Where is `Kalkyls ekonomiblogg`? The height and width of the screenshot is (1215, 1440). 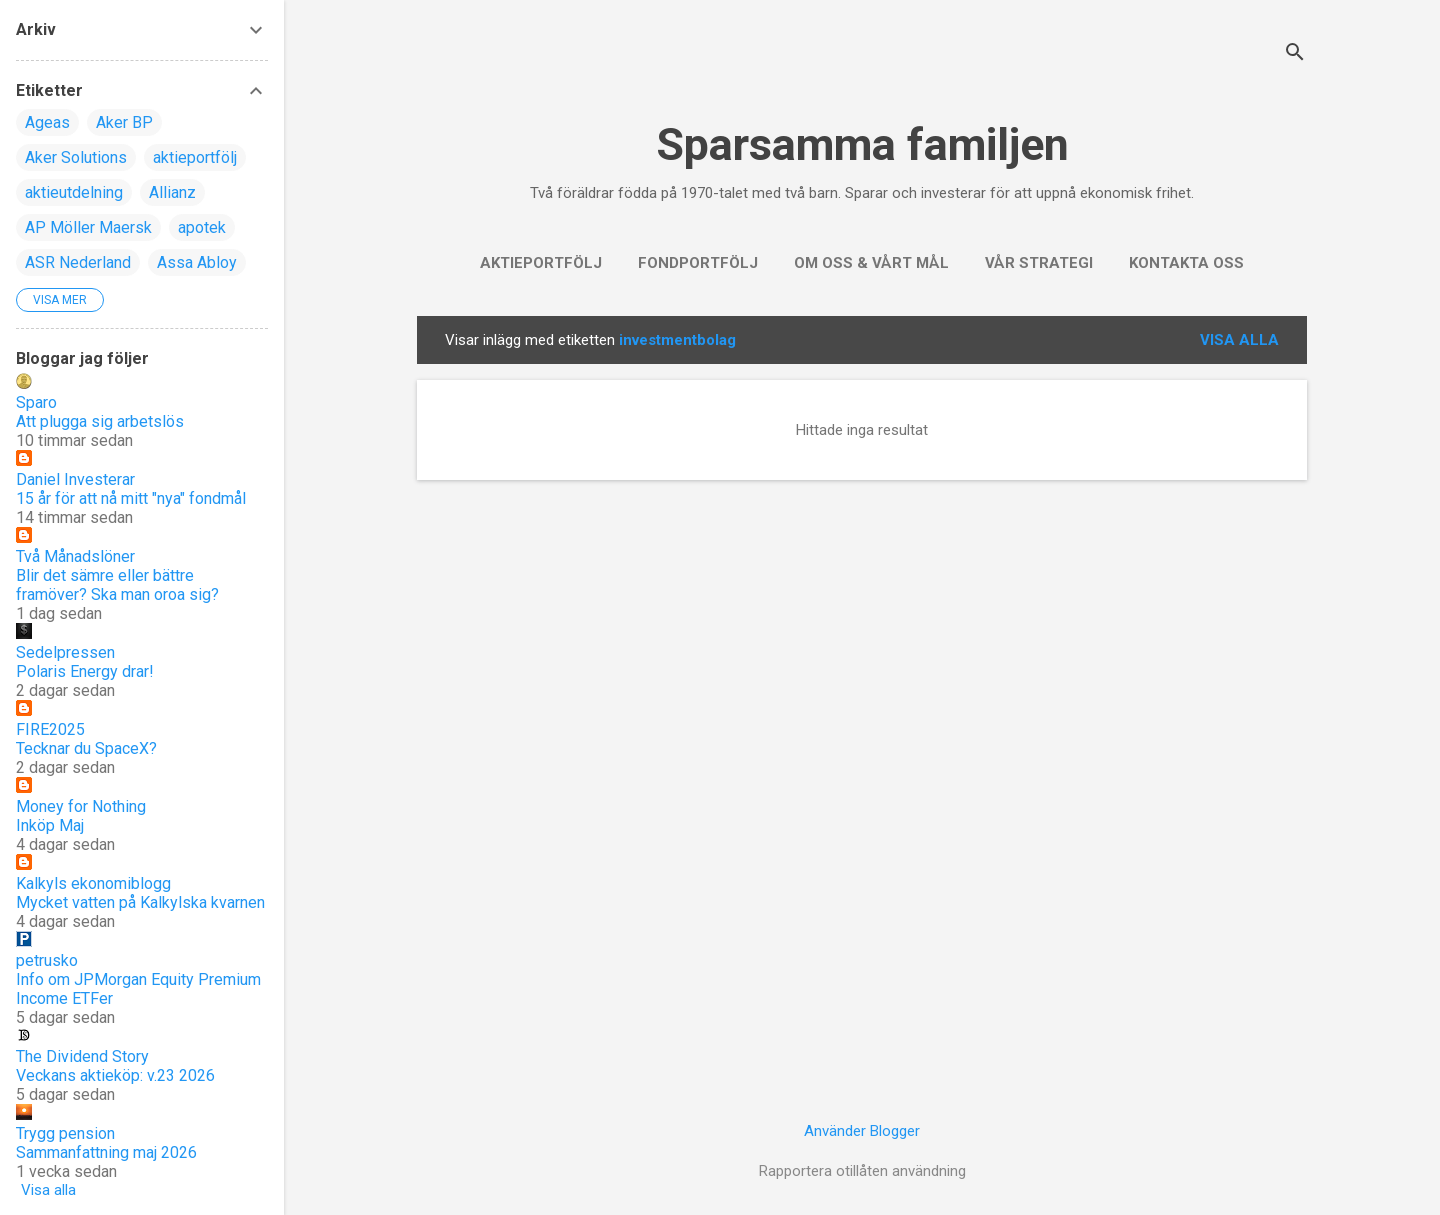
Kalkyls ekonomiblogg is located at coordinates (93, 883).